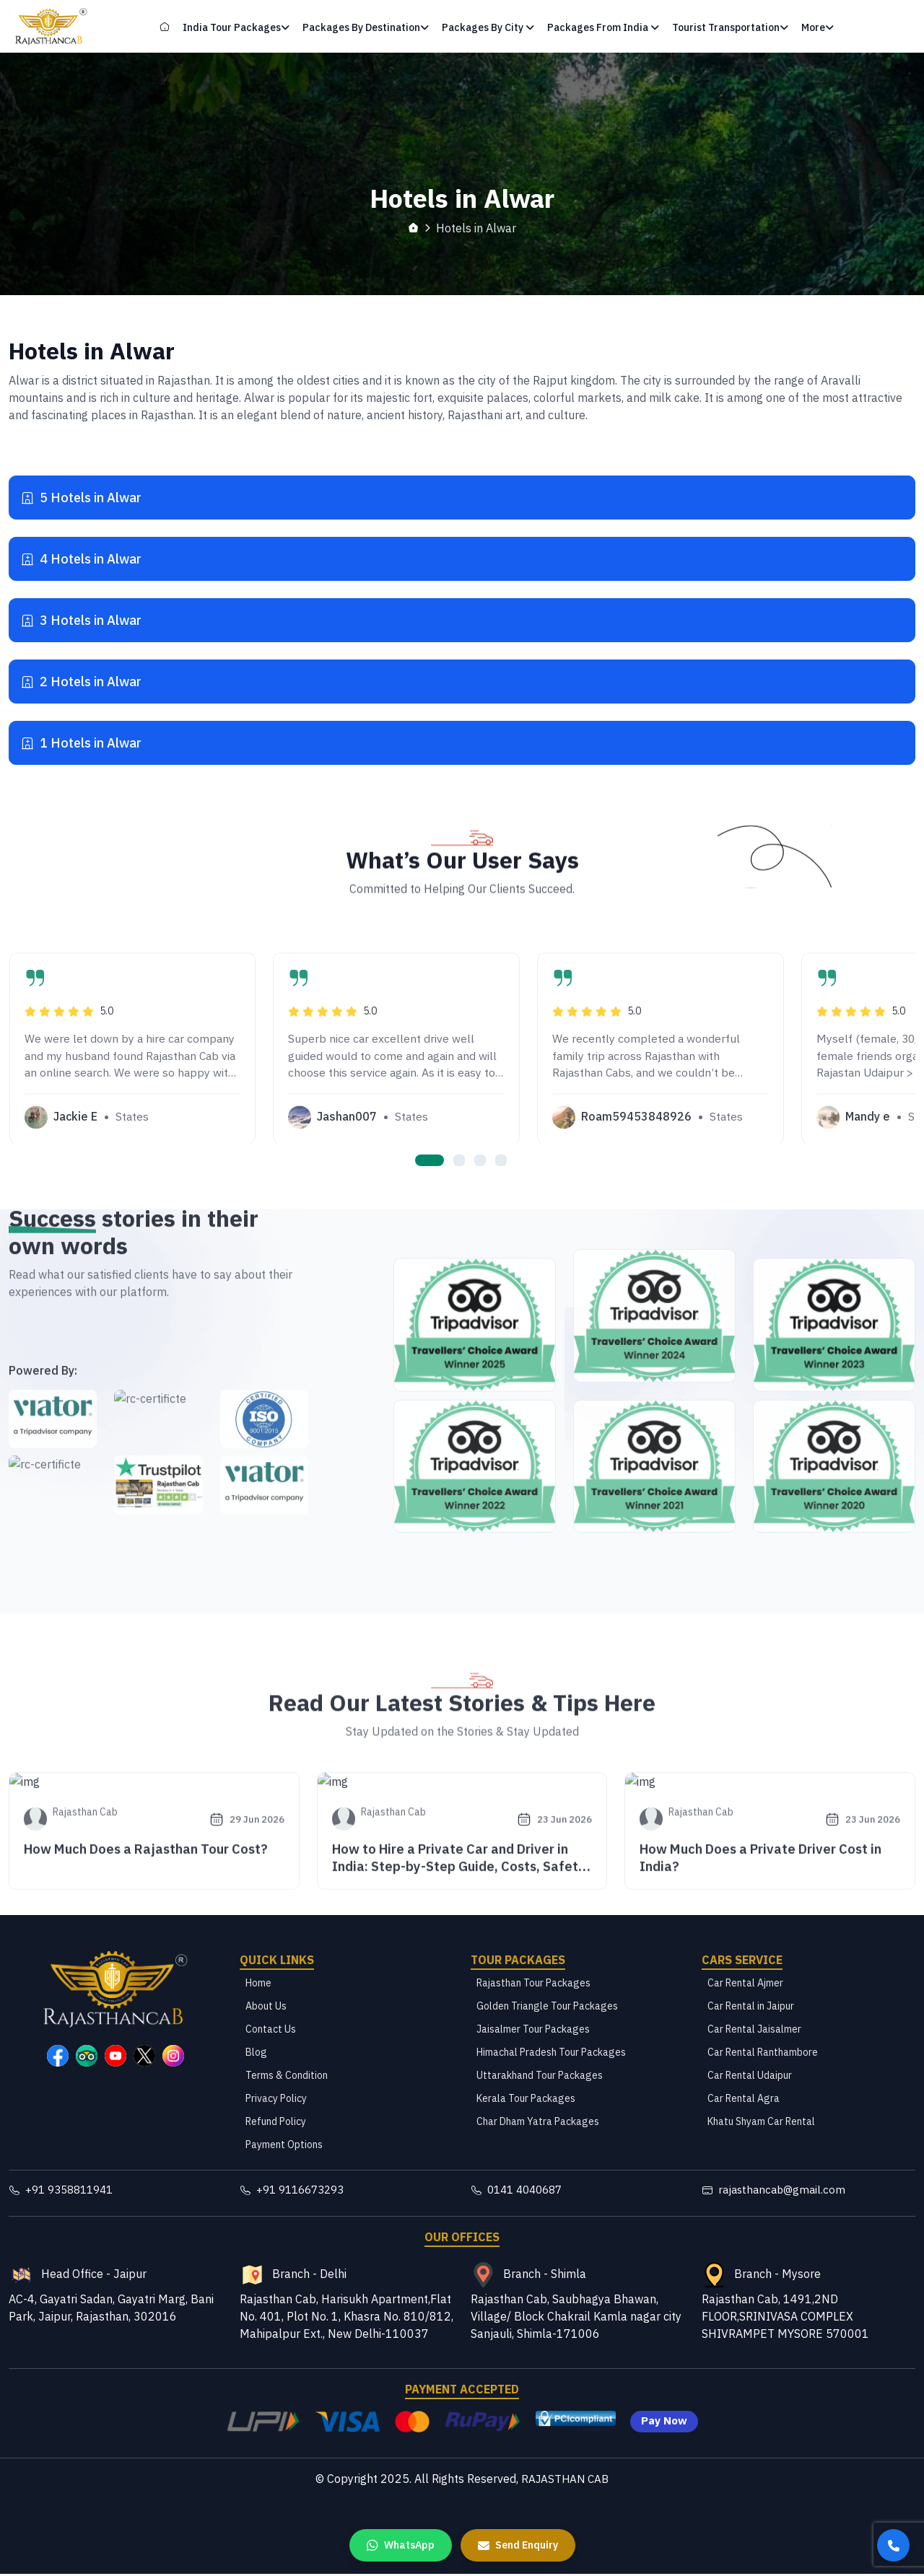  I want to click on Car Rental Jaisalmer, so click(754, 2030).